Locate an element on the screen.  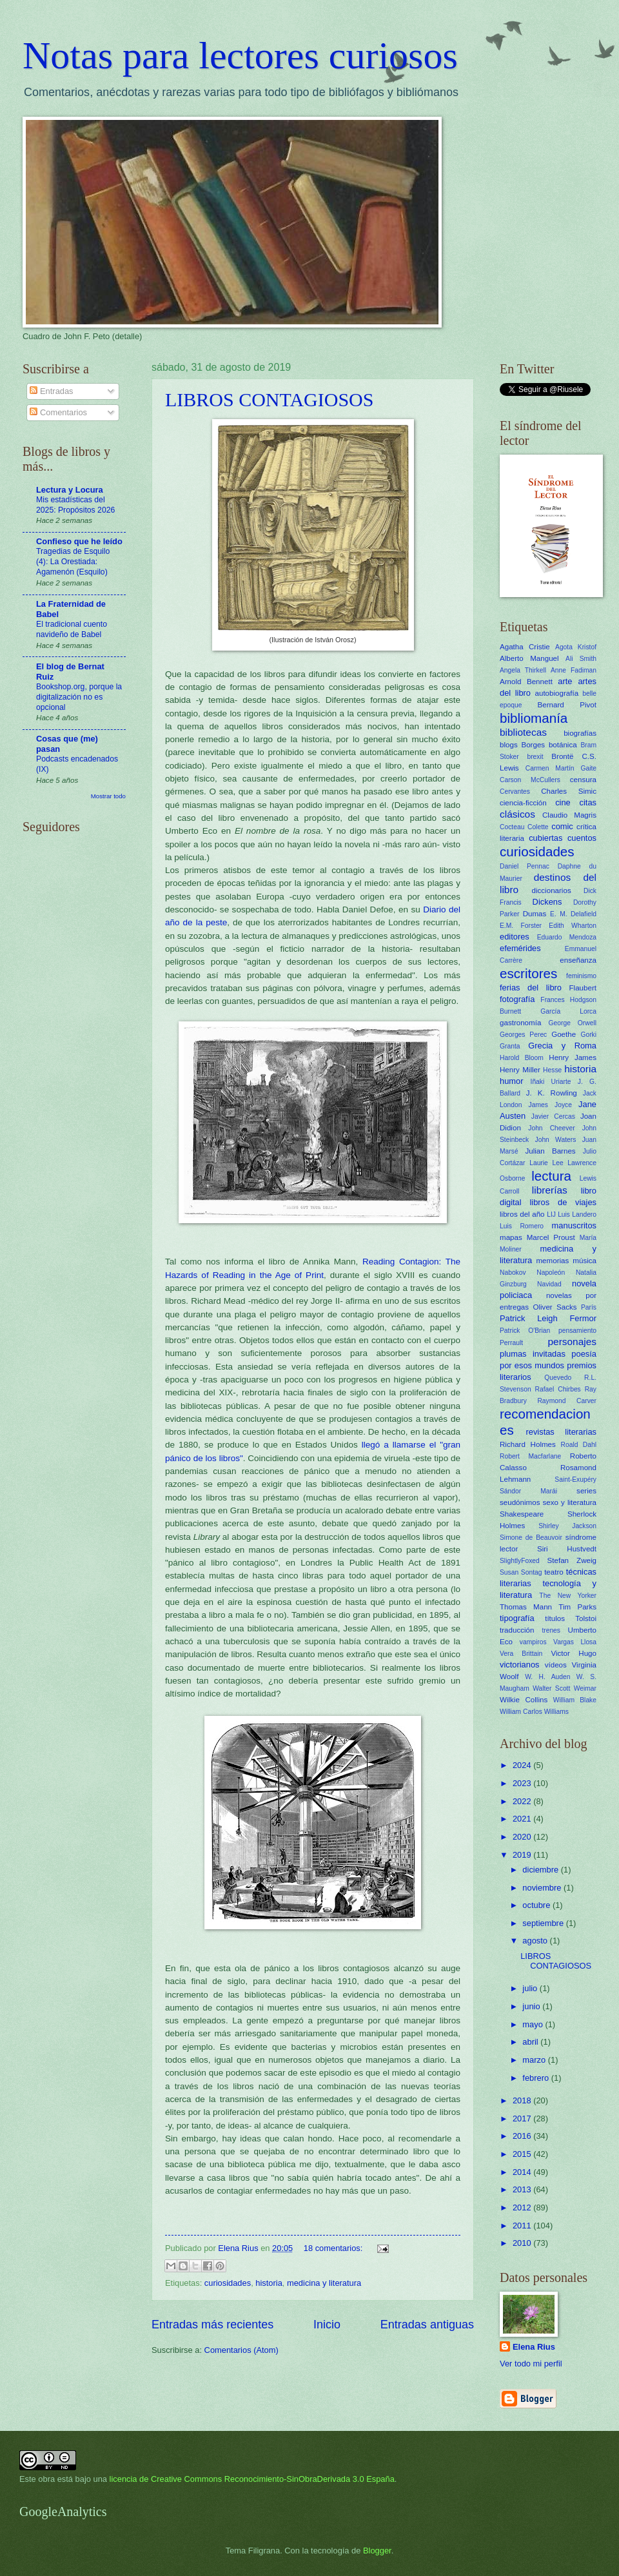
arte is located at coordinates (565, 681).